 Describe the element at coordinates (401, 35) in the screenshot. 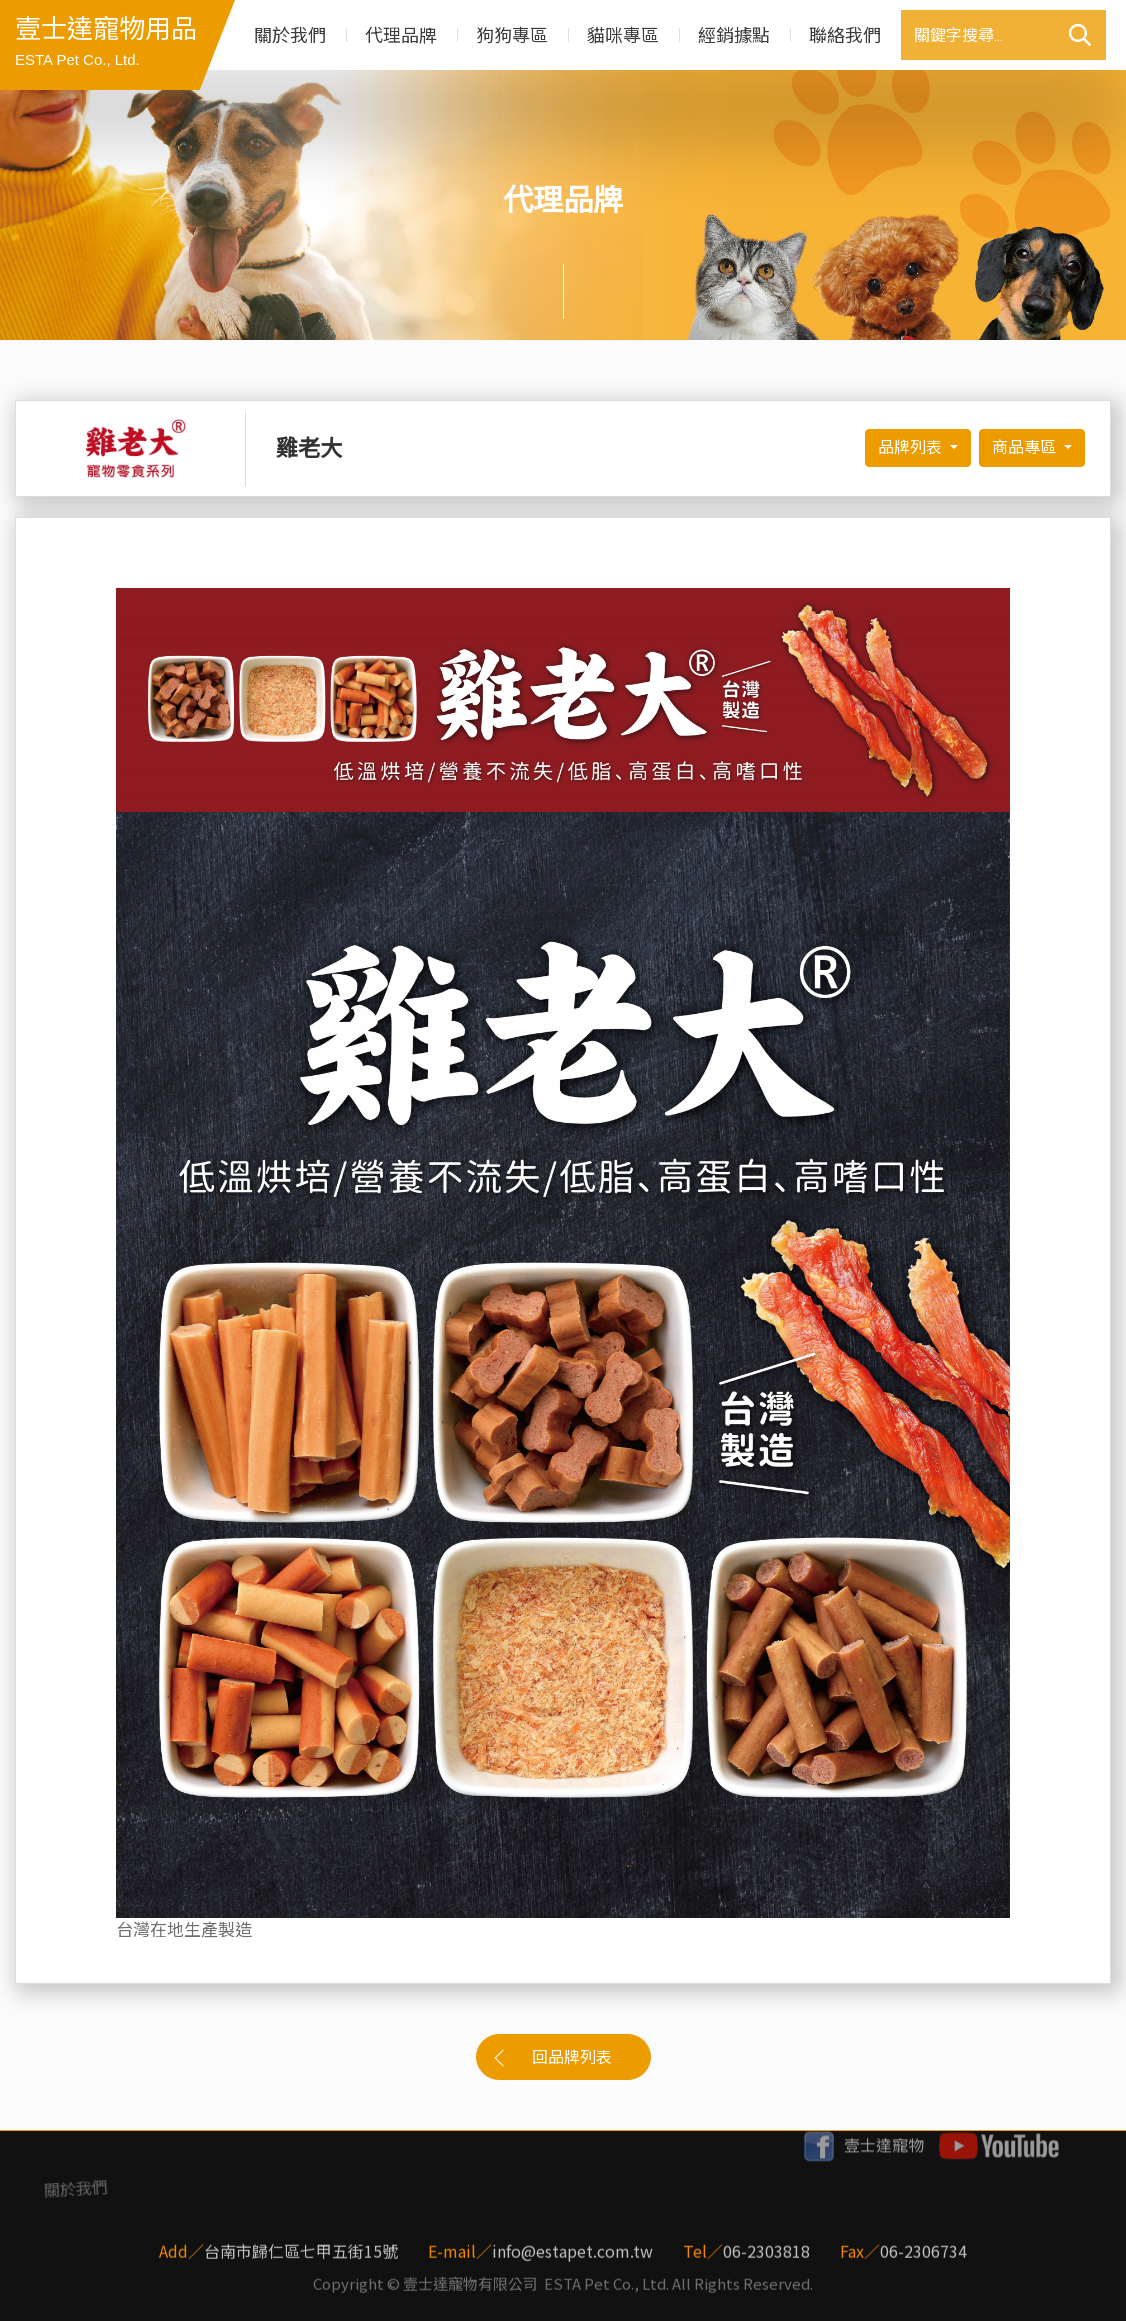

I see `代理品牌` at that location.